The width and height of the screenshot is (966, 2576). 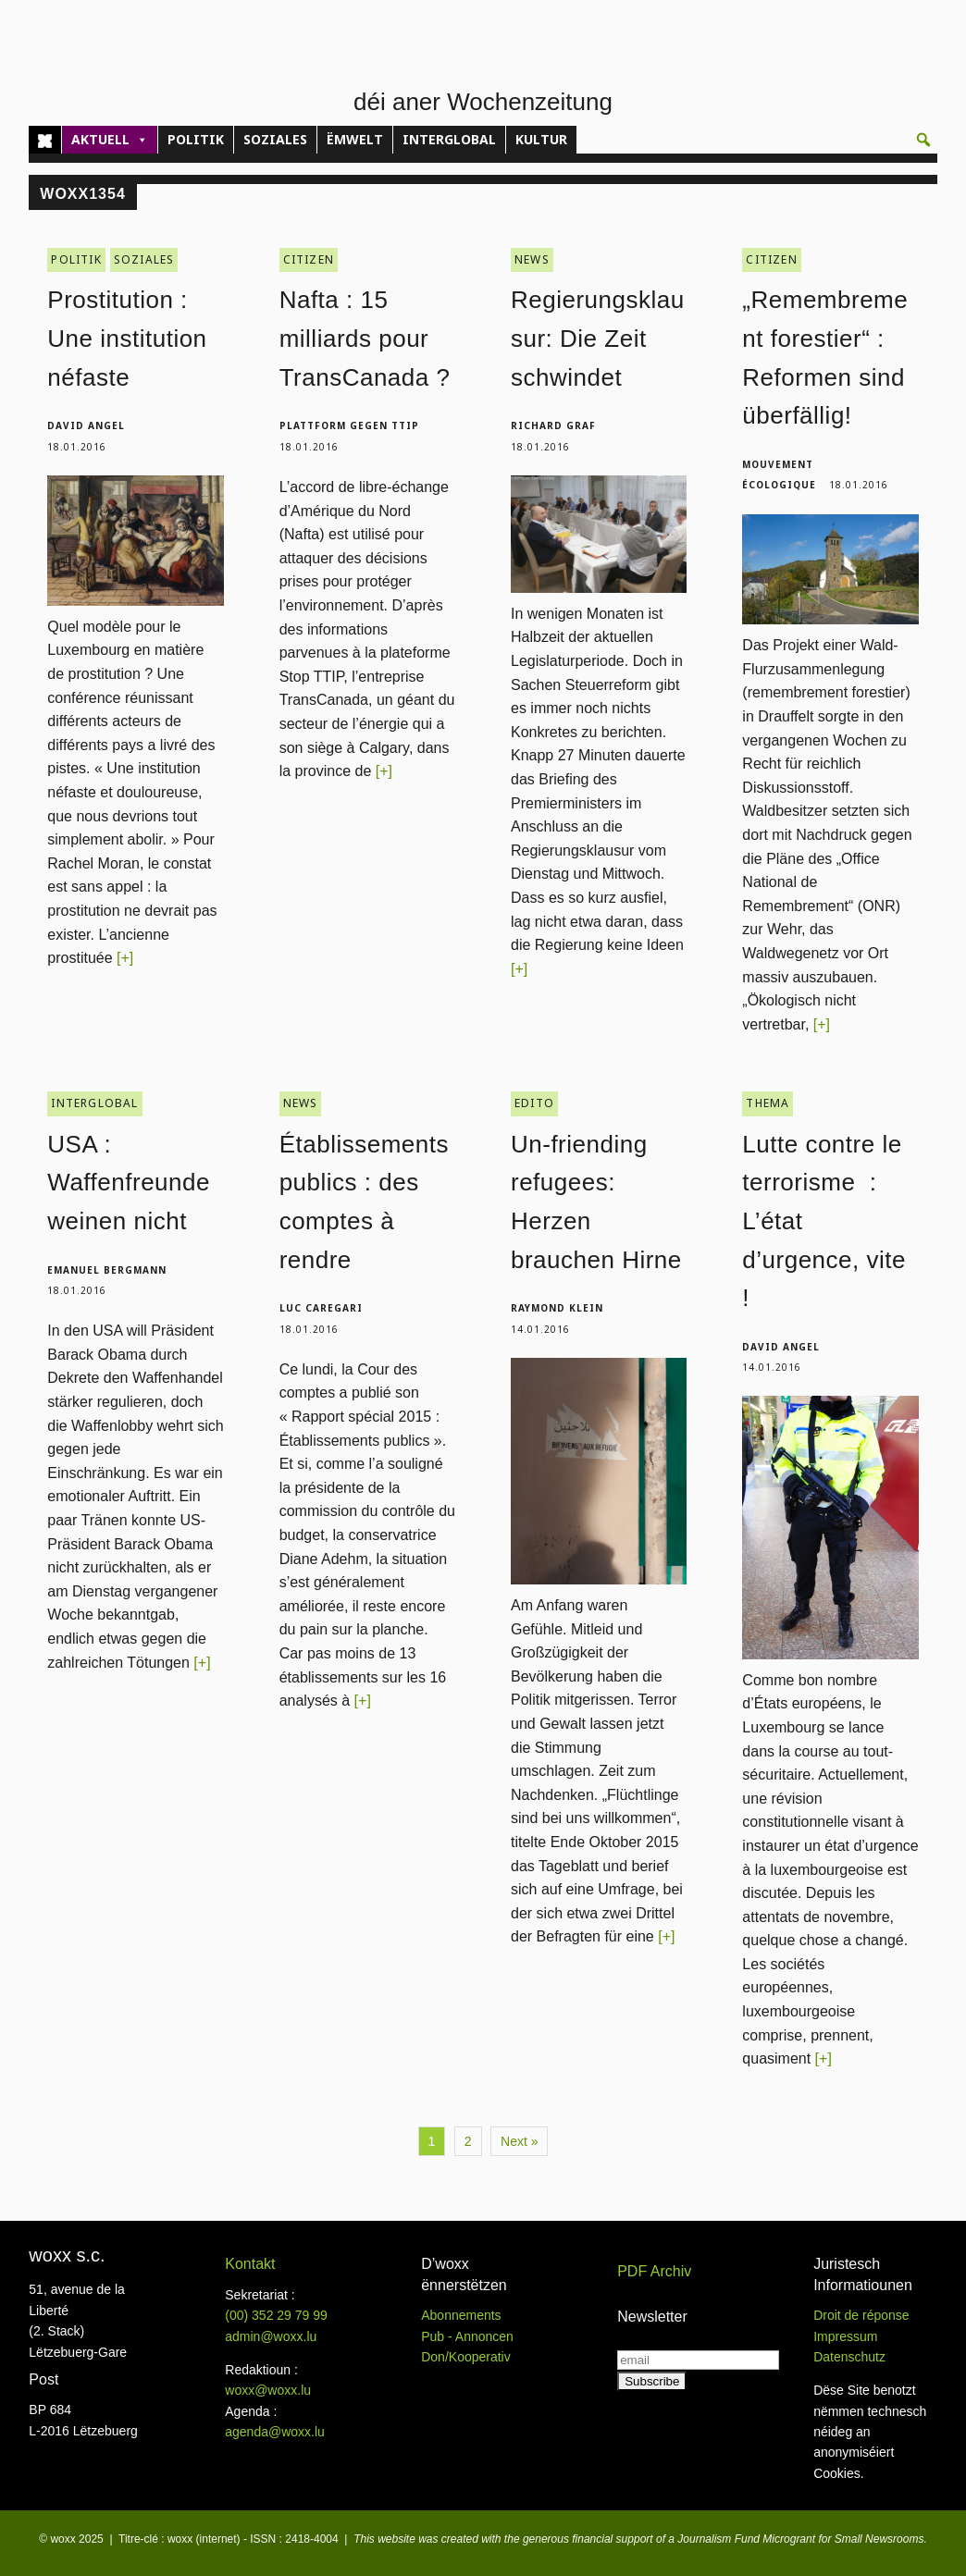 I want to click on Next », so click(x=519, y=2141).